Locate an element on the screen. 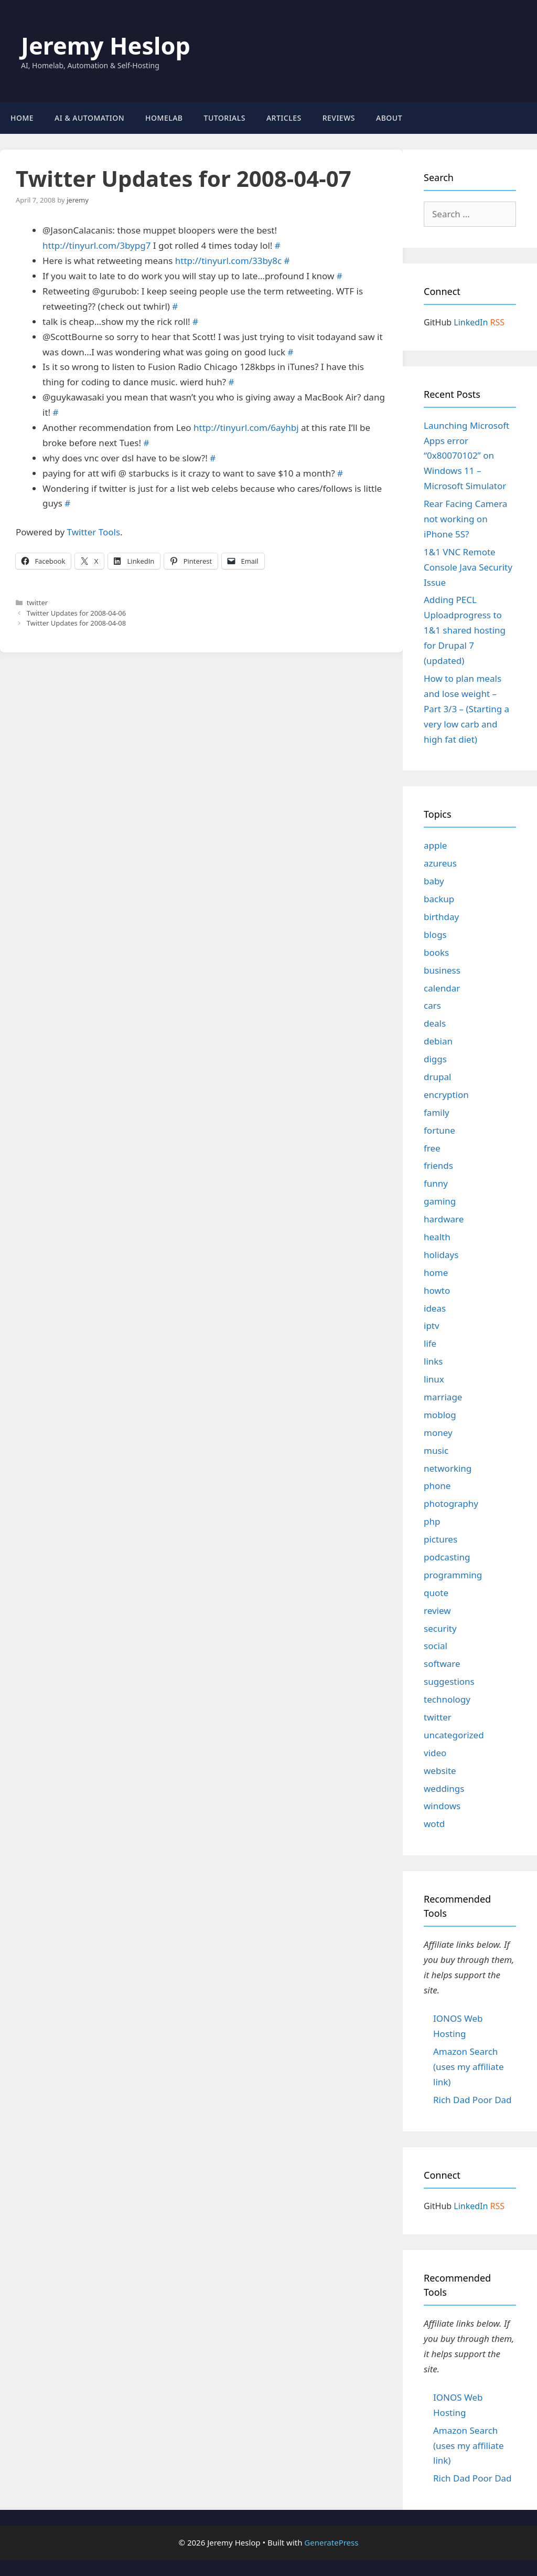 Image resolution: width=537 pixels, height=2576 pixels. review is located at coordinates (437, 1610).